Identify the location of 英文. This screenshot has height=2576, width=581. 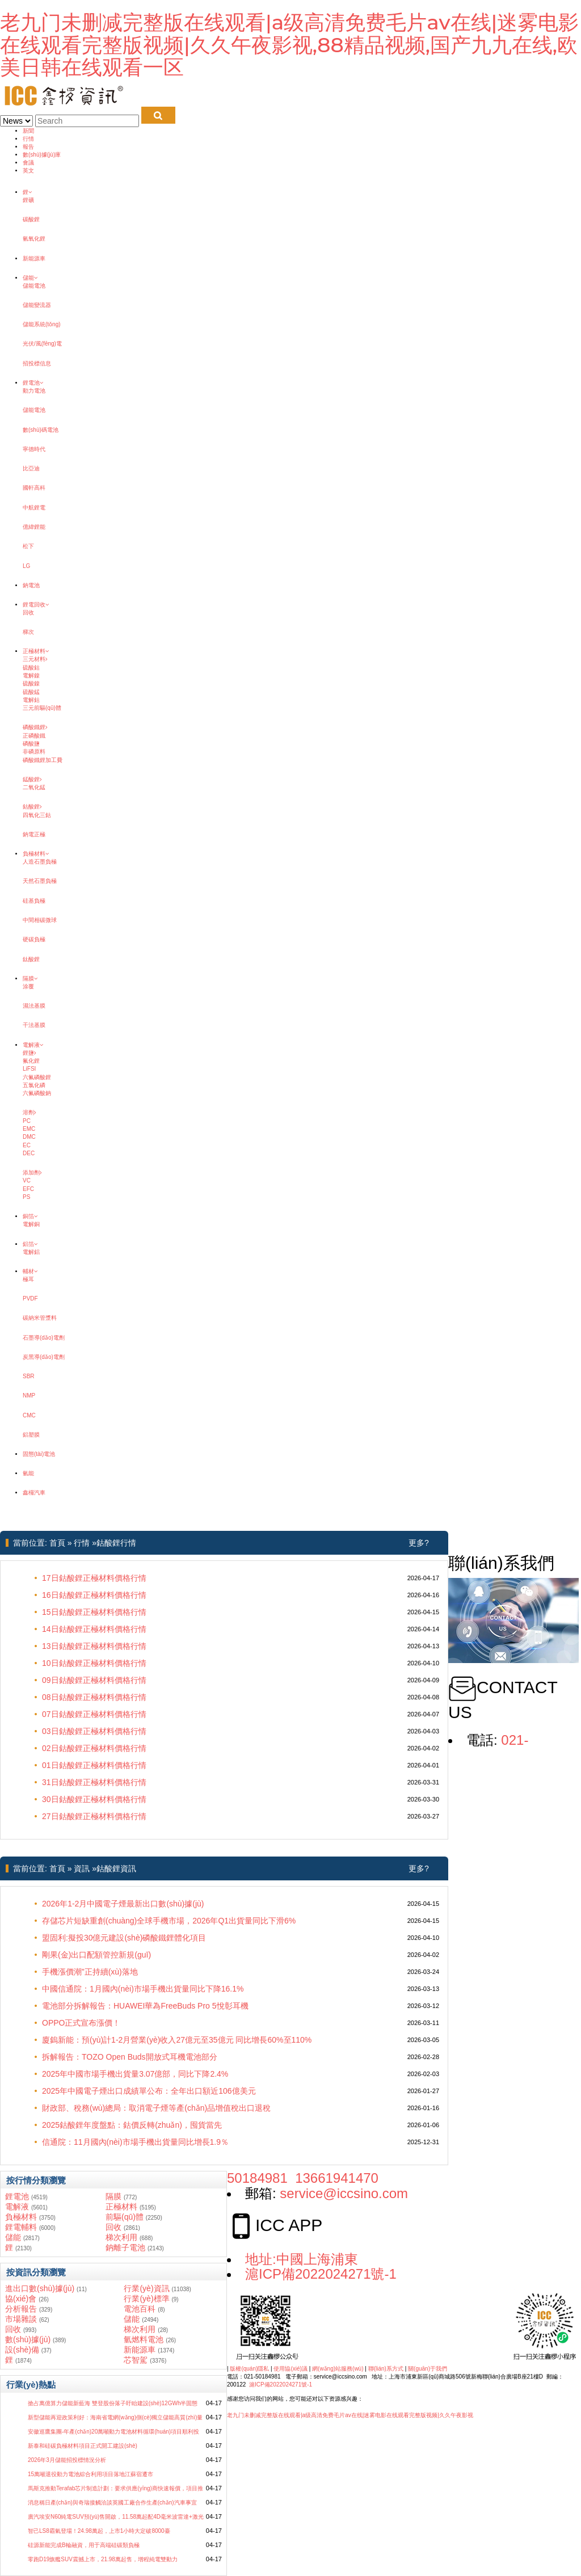
(28, 170).